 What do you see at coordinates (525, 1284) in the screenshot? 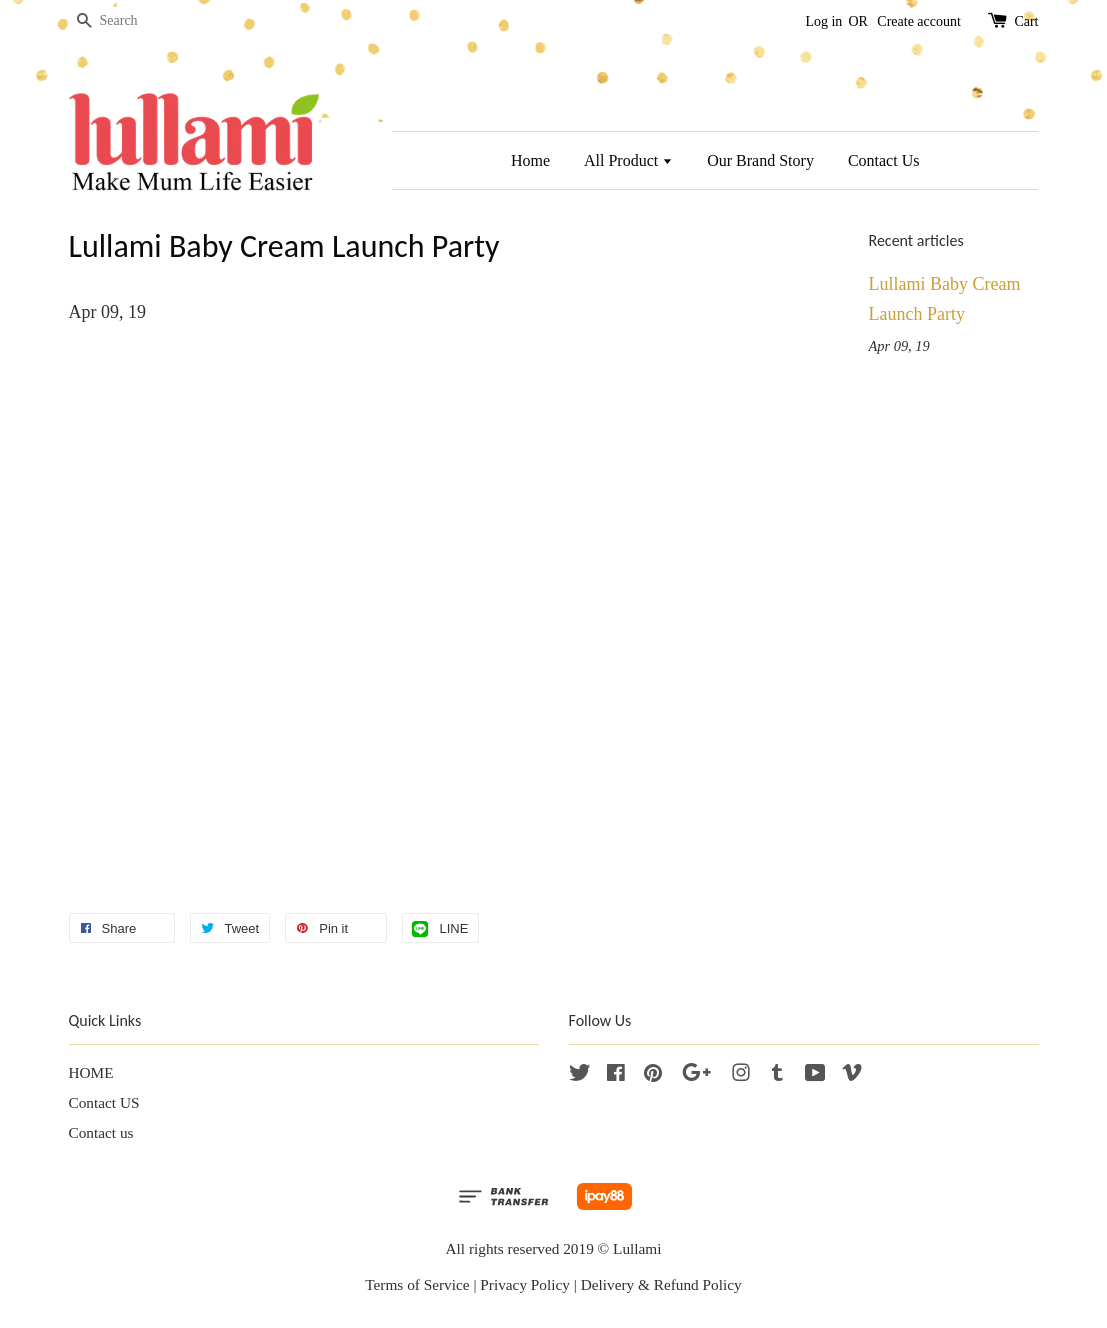
I see `Privacy Policy` at bounding box center [525, 1284].